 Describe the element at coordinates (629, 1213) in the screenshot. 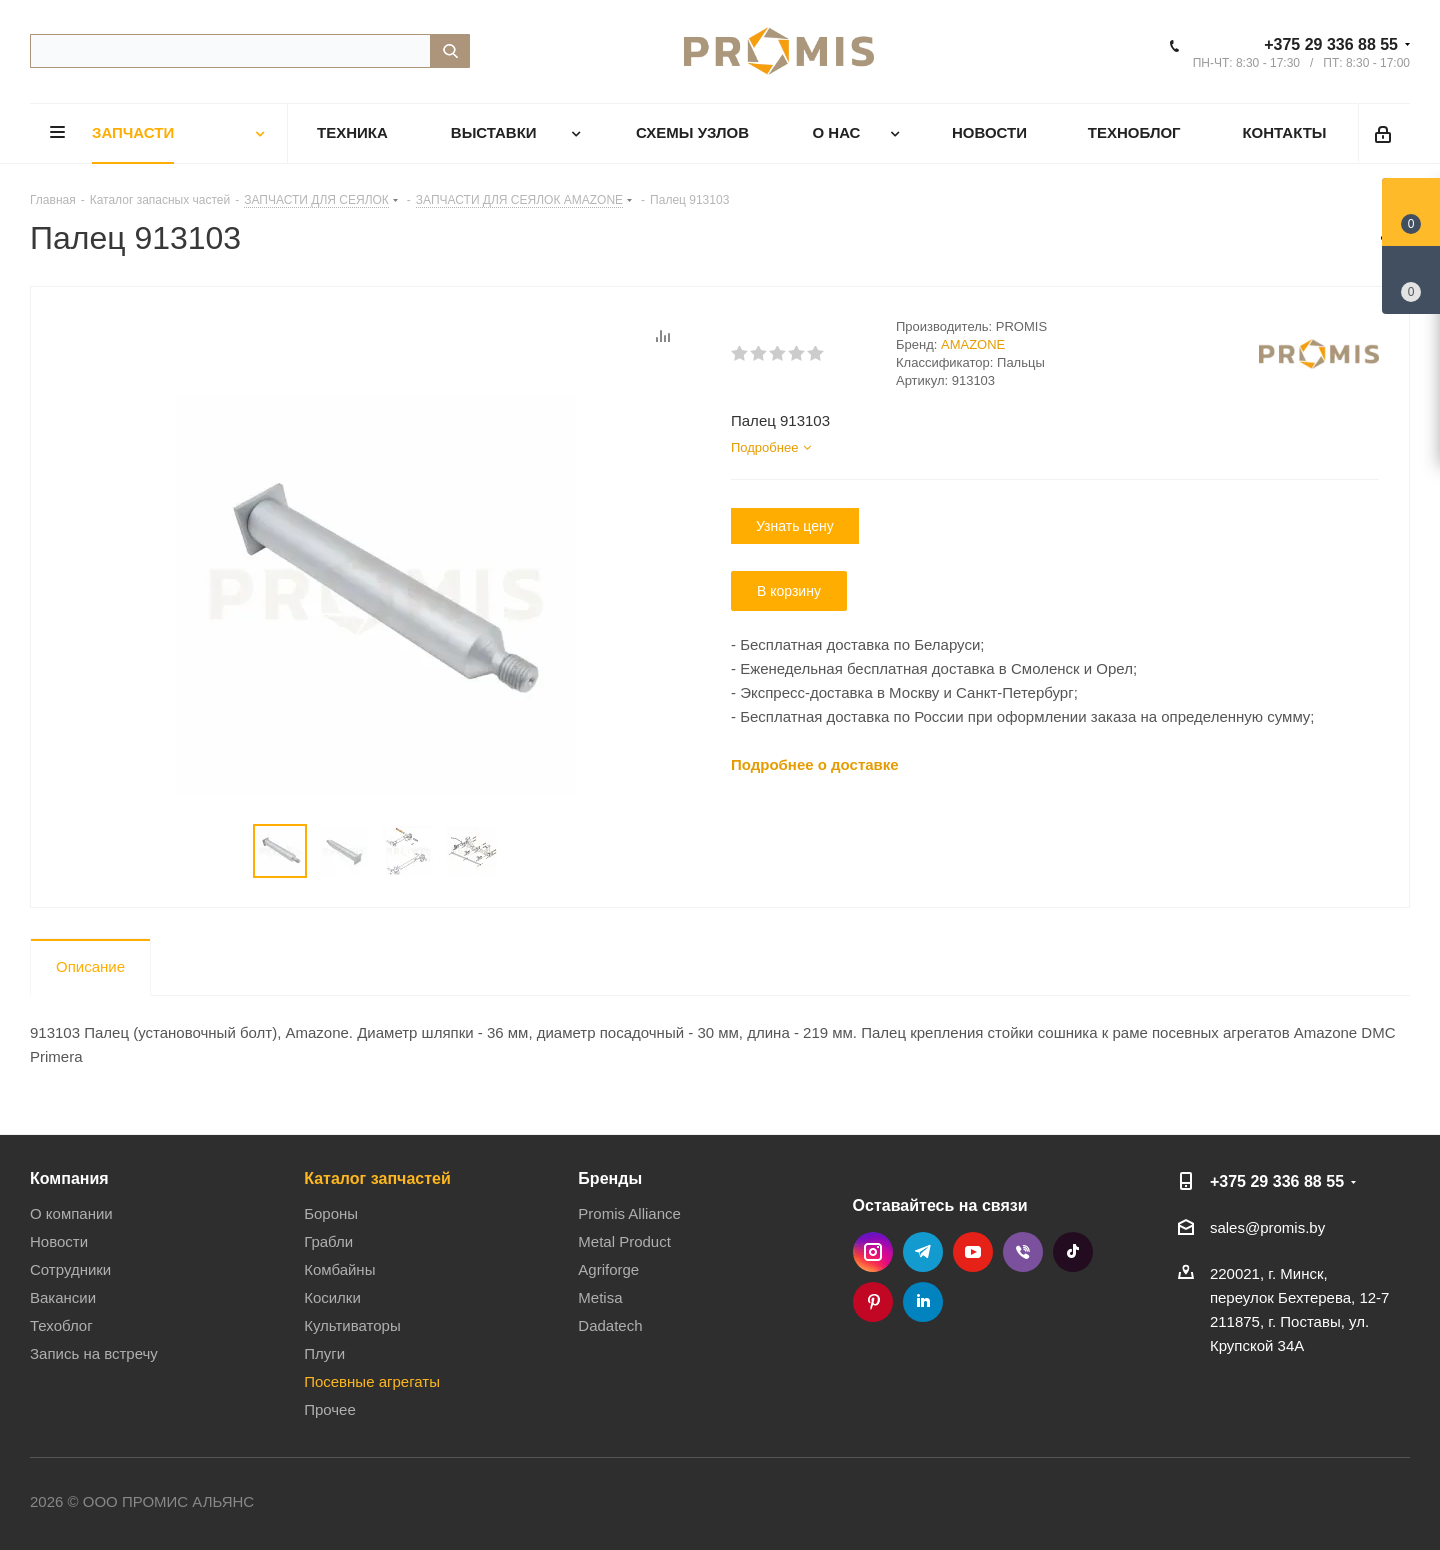

I see `Promis Alliance` at that location.